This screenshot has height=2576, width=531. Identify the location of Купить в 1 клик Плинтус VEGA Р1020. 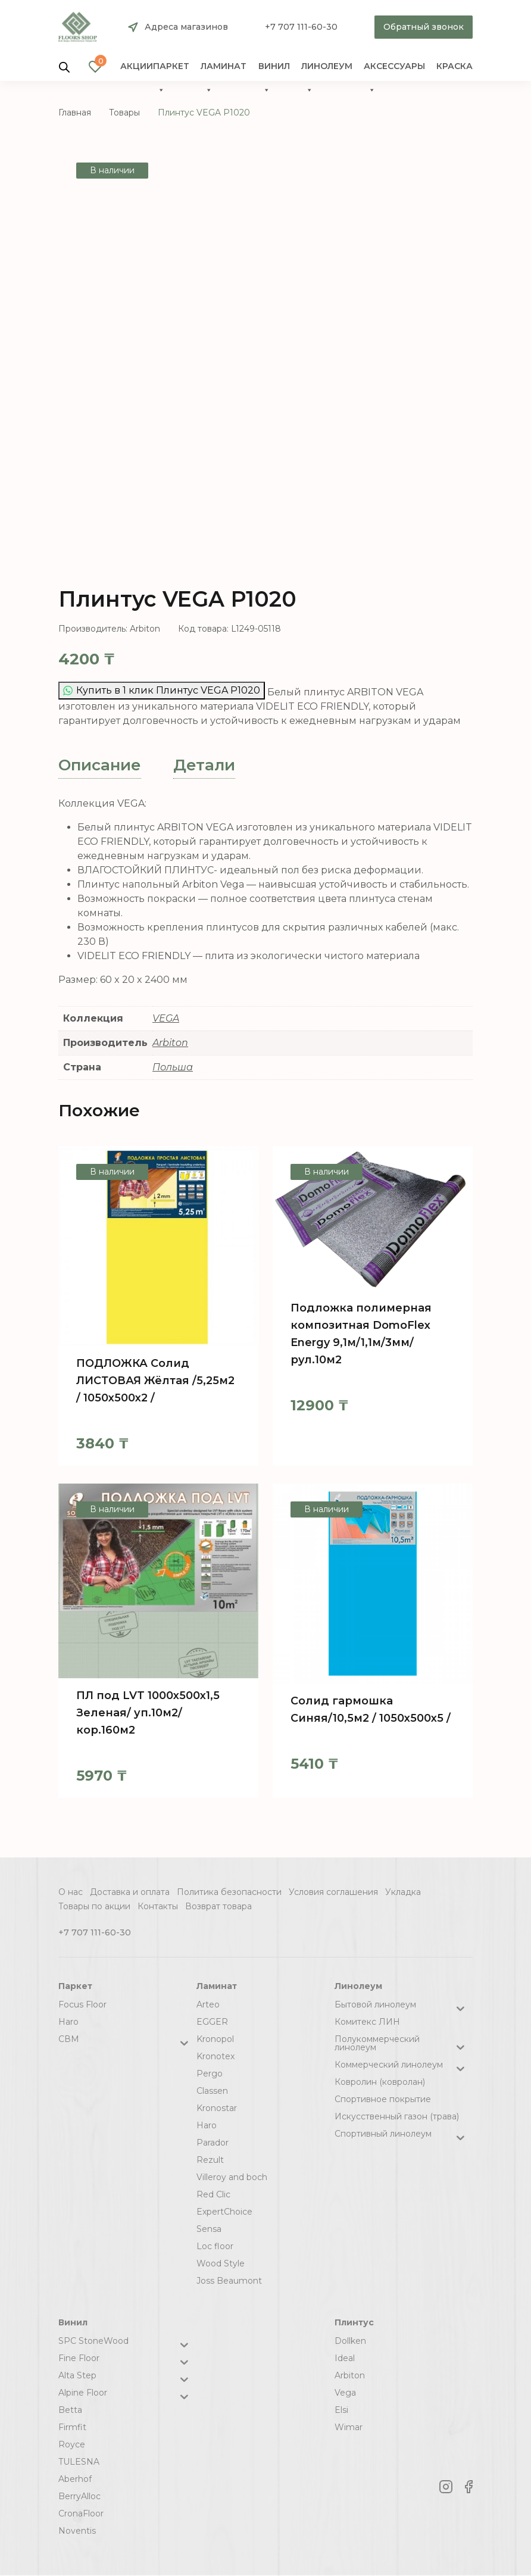
(161, 690).